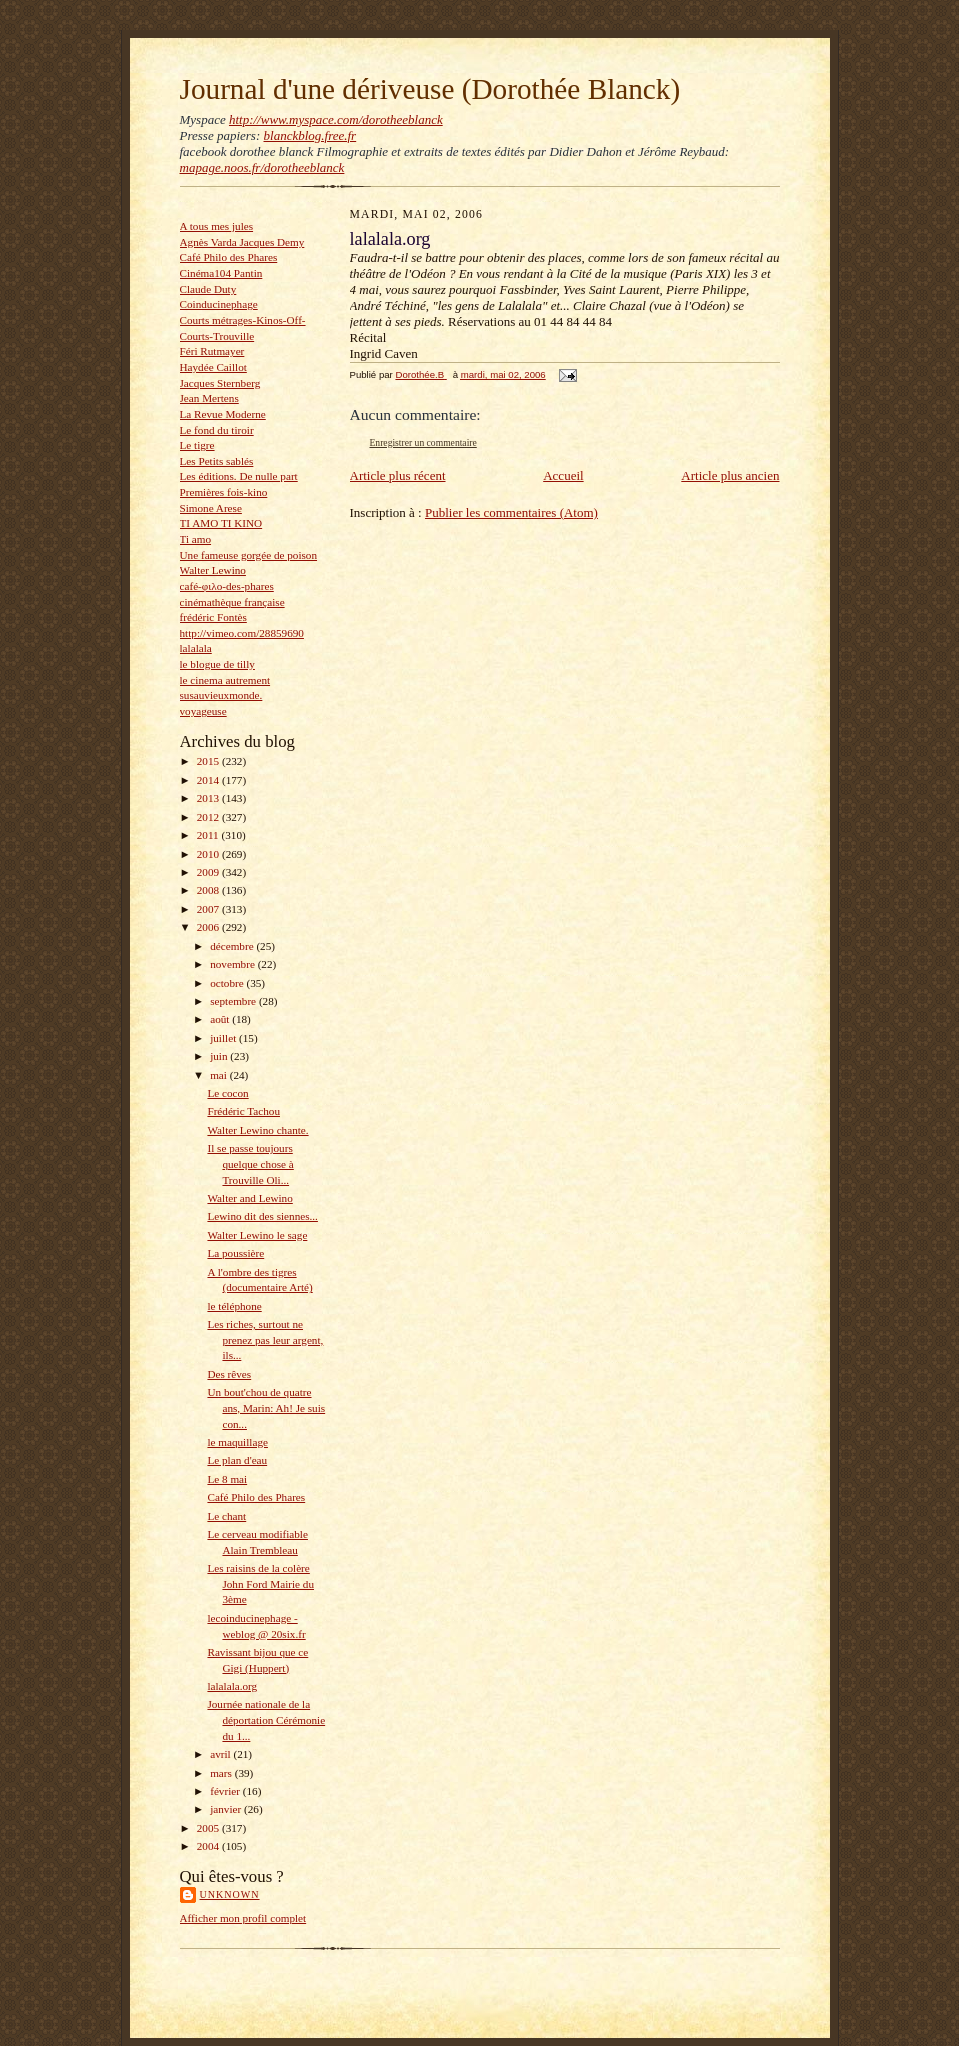  I want to click on Cinéma104 Pantin, so click(221, 273).